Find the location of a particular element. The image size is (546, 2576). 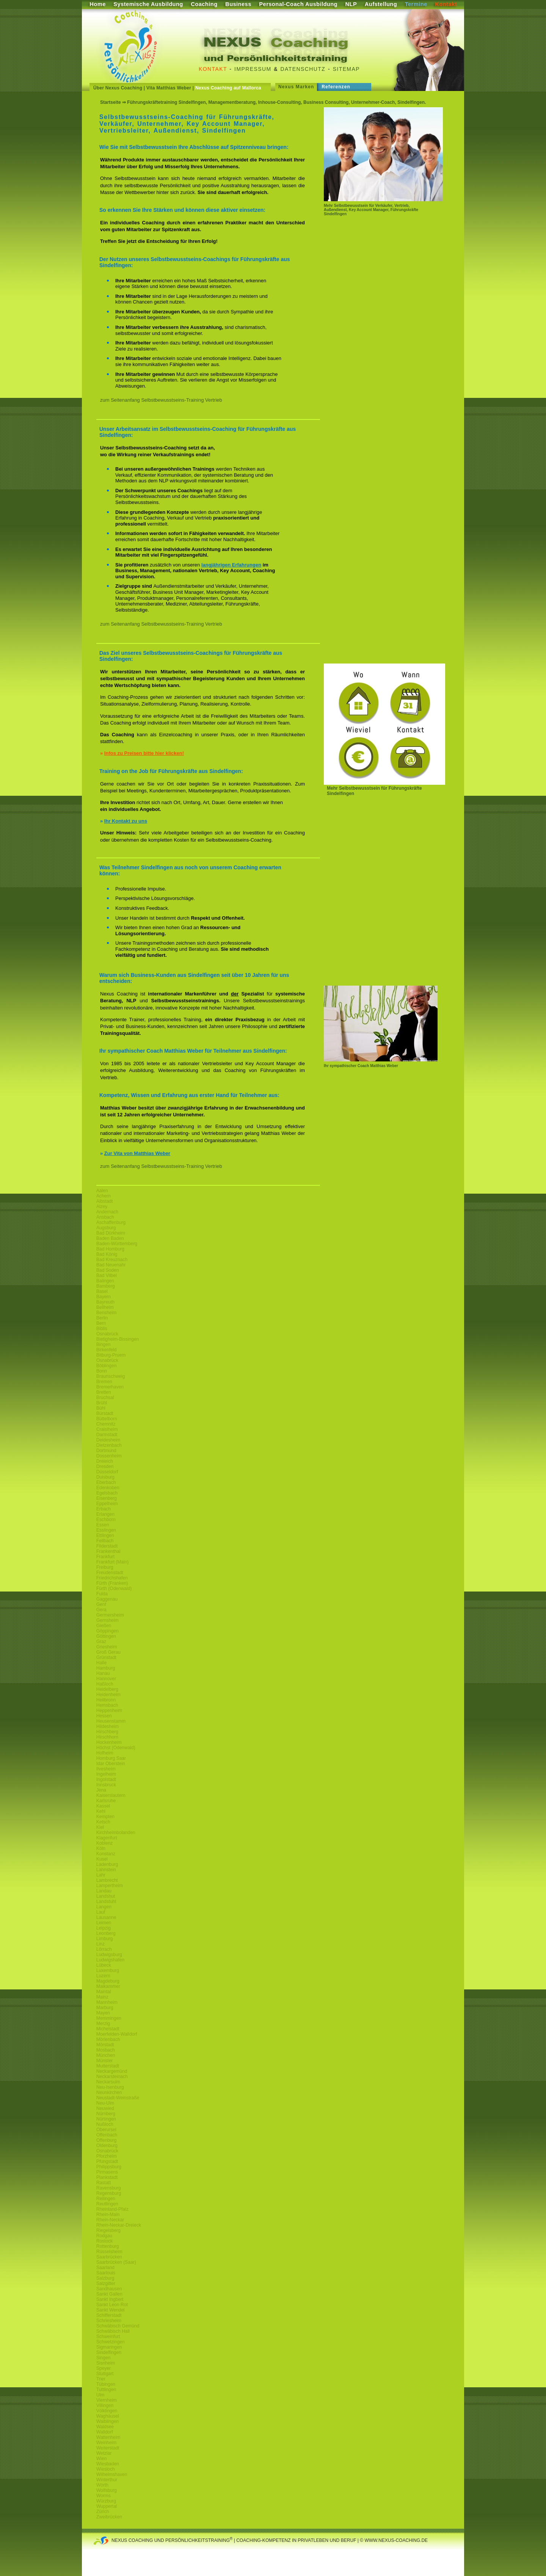

Rhein-Neckar is located at coordinates (110, 2219).